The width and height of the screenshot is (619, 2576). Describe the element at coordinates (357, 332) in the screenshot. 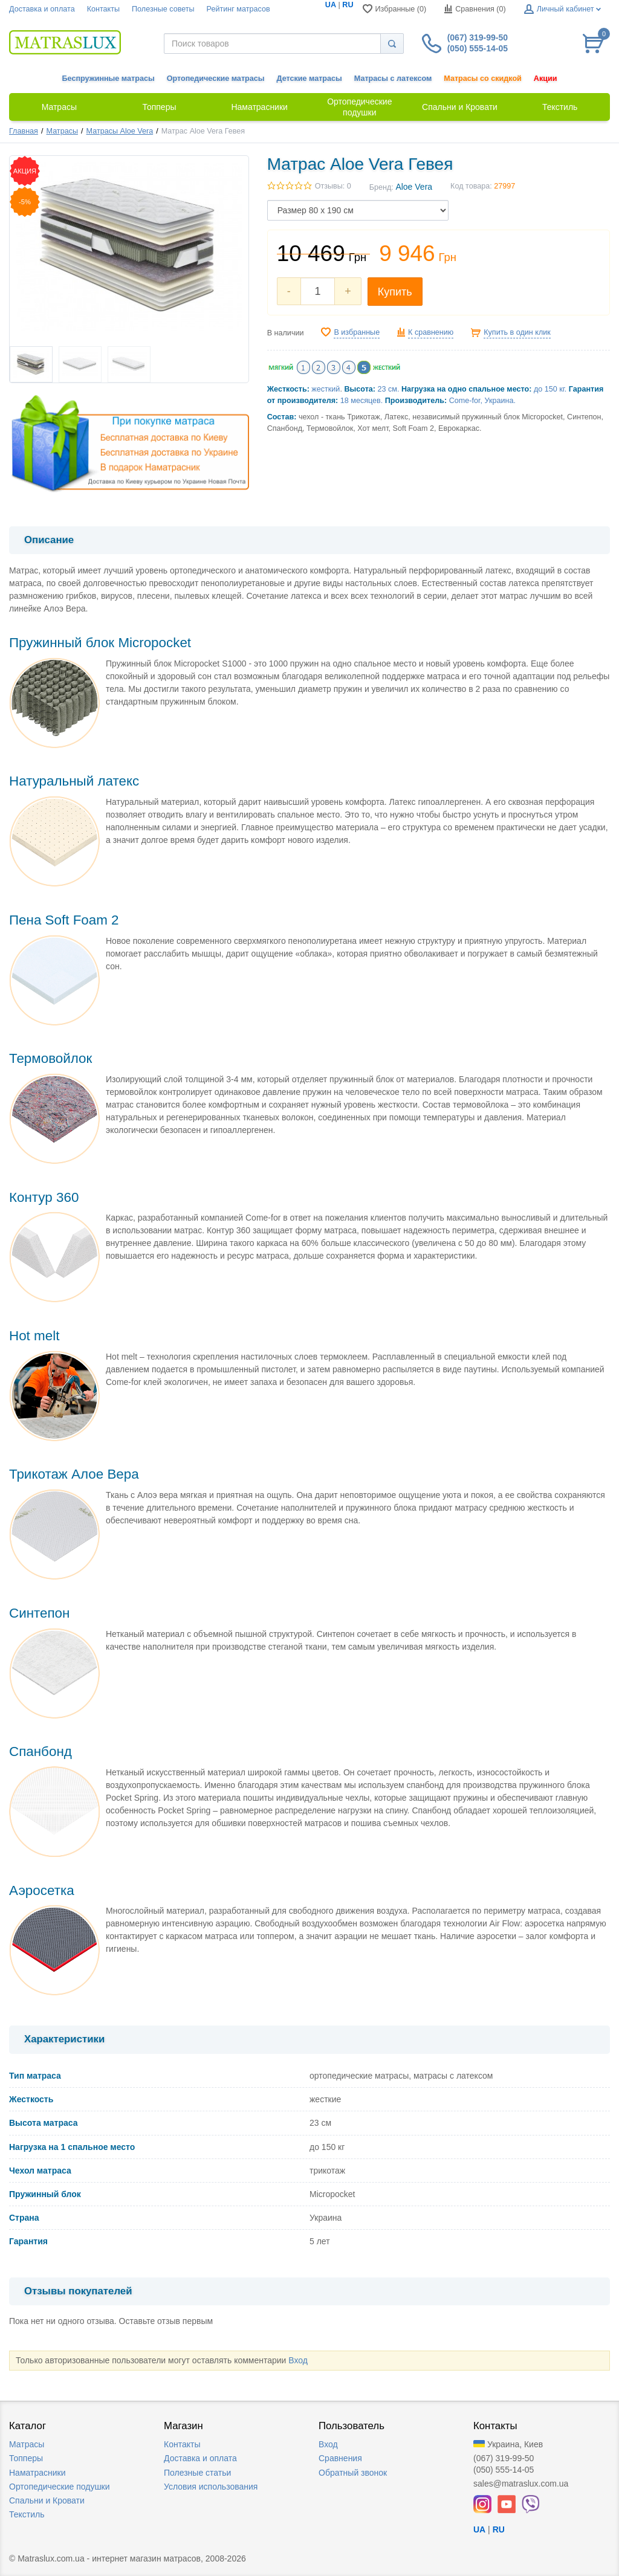

I see `В избранные` at that location.